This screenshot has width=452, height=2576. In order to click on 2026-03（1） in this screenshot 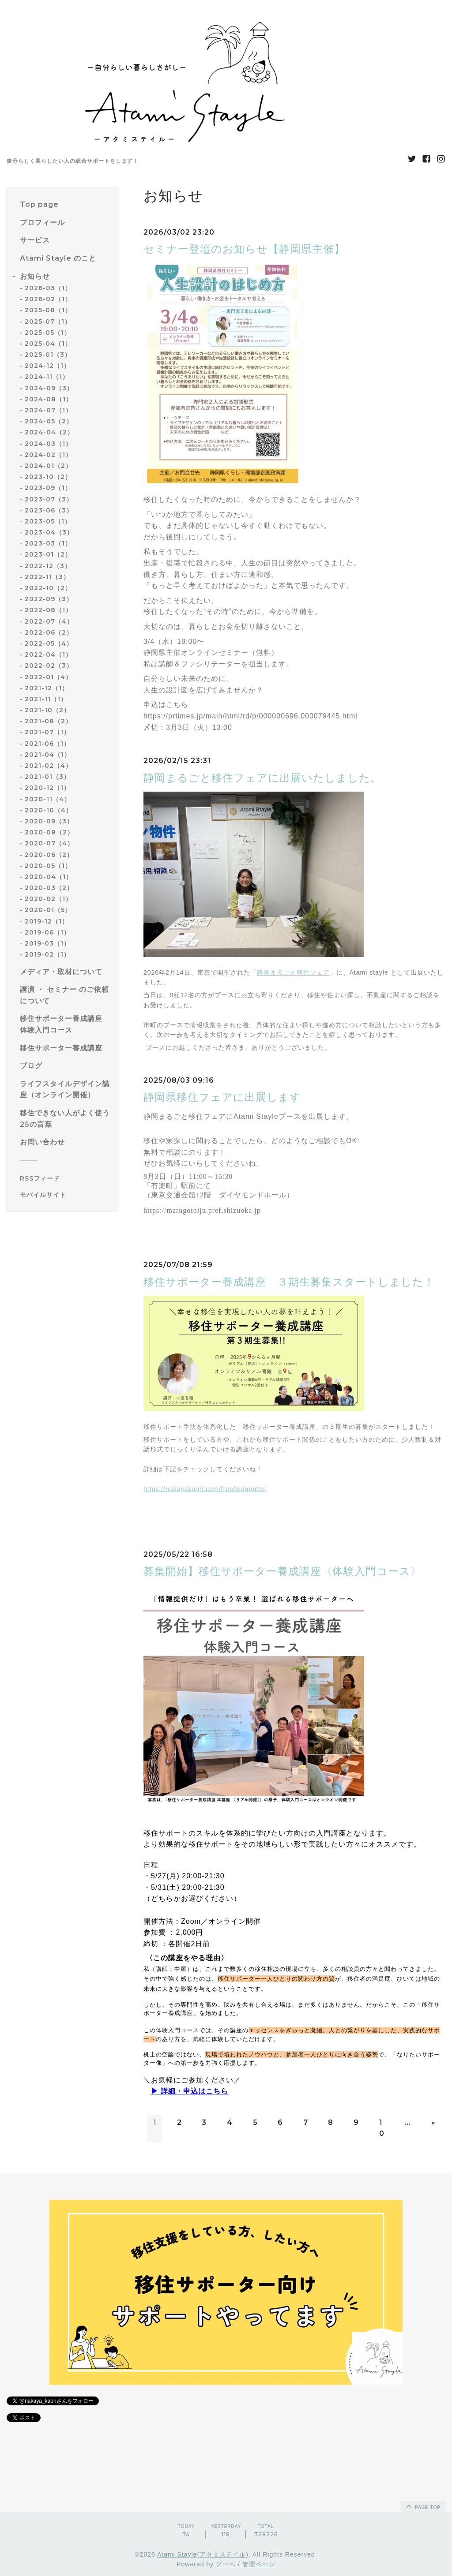, I will do `click(48, 288)`.